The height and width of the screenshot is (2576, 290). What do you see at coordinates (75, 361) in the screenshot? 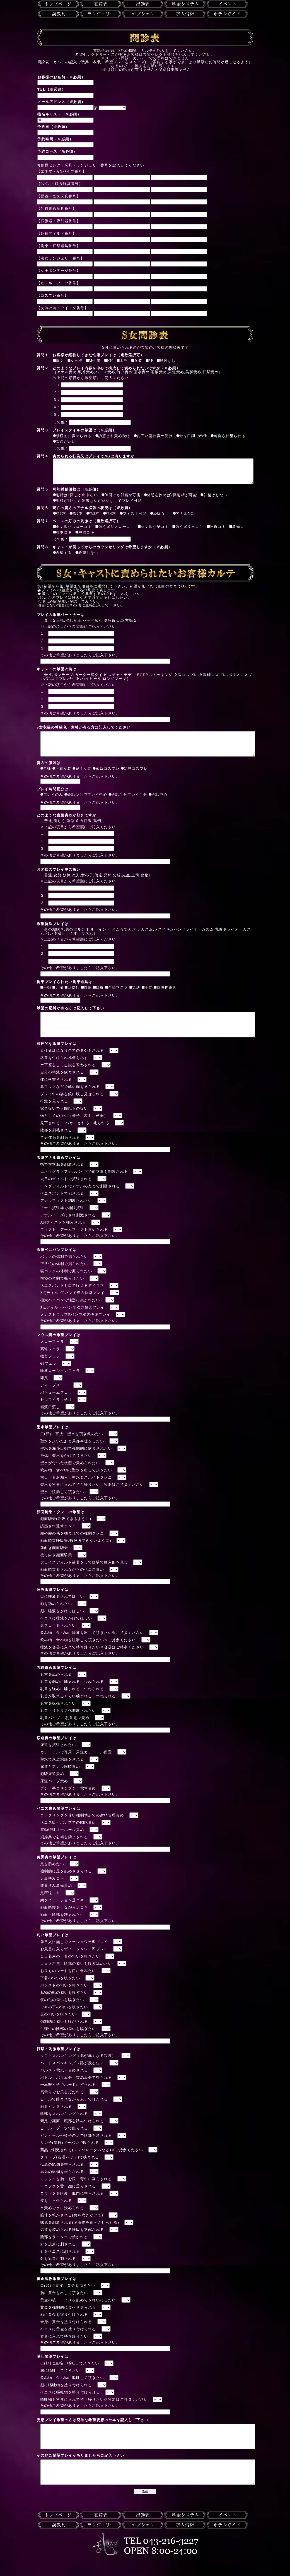
I see `女王様` at bounding box center [75, 361].